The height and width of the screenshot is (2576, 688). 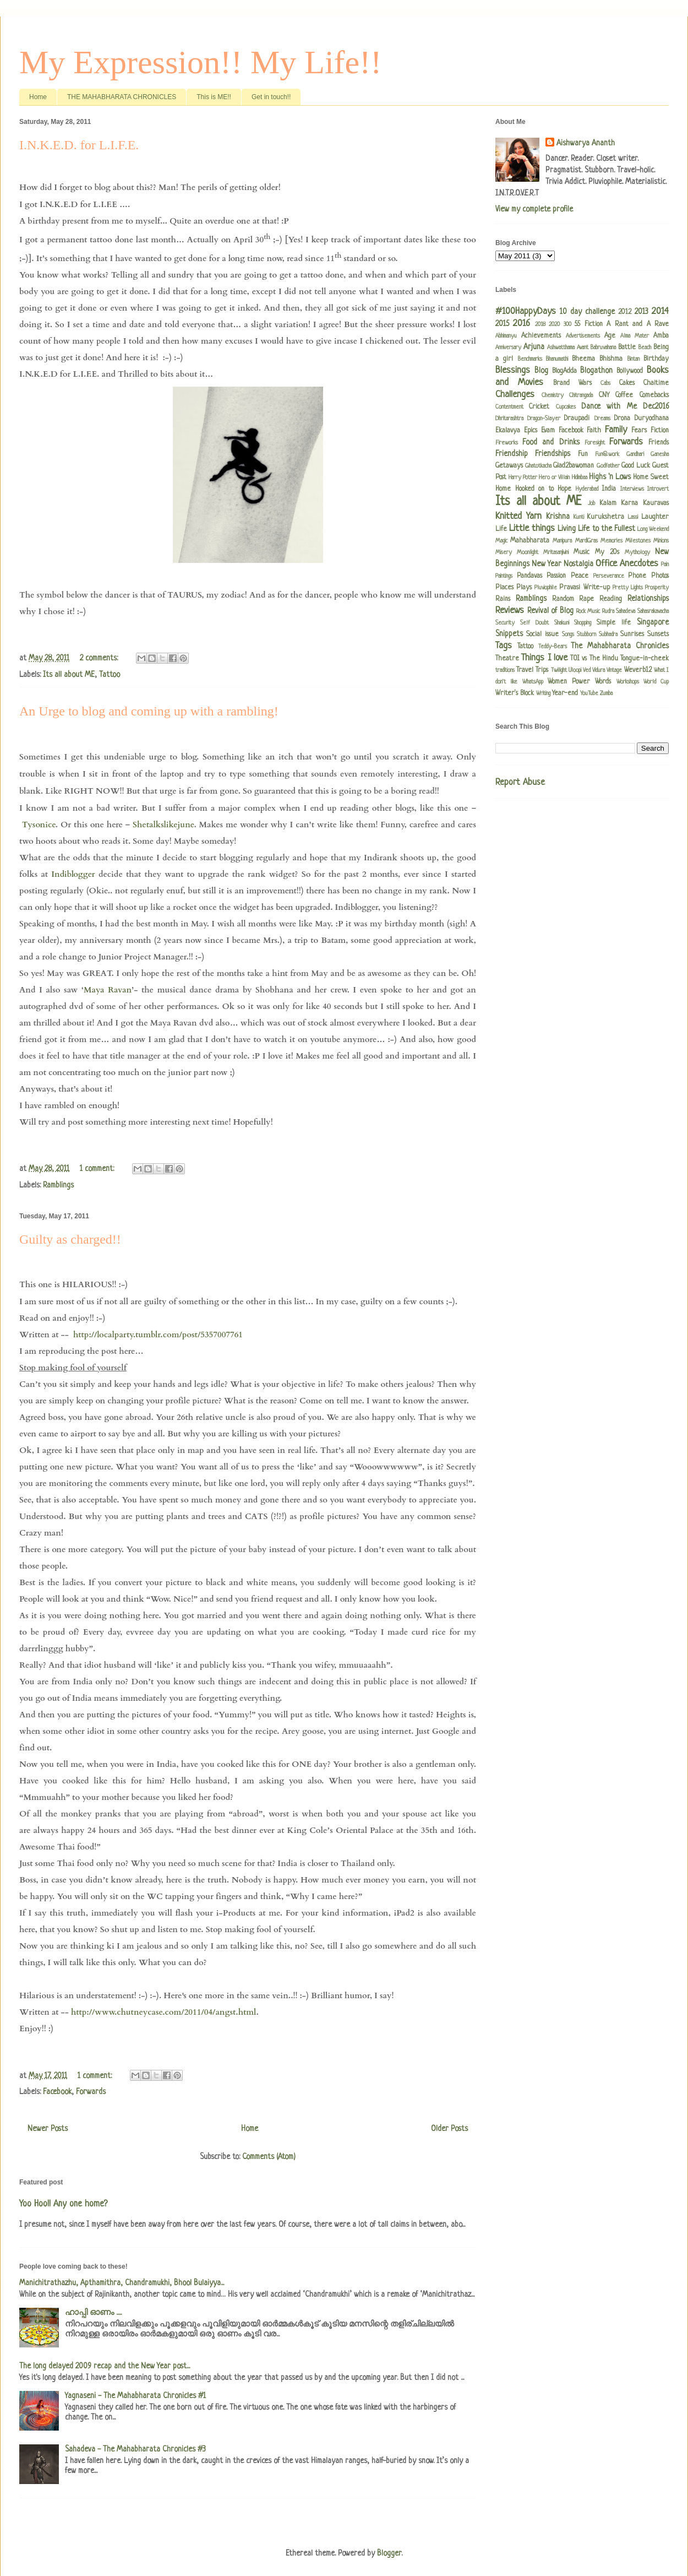 What do you see at coordinates (48, 2128) in the screenshot?
I see `Newer Posts` at bounding box center [48, 2128].